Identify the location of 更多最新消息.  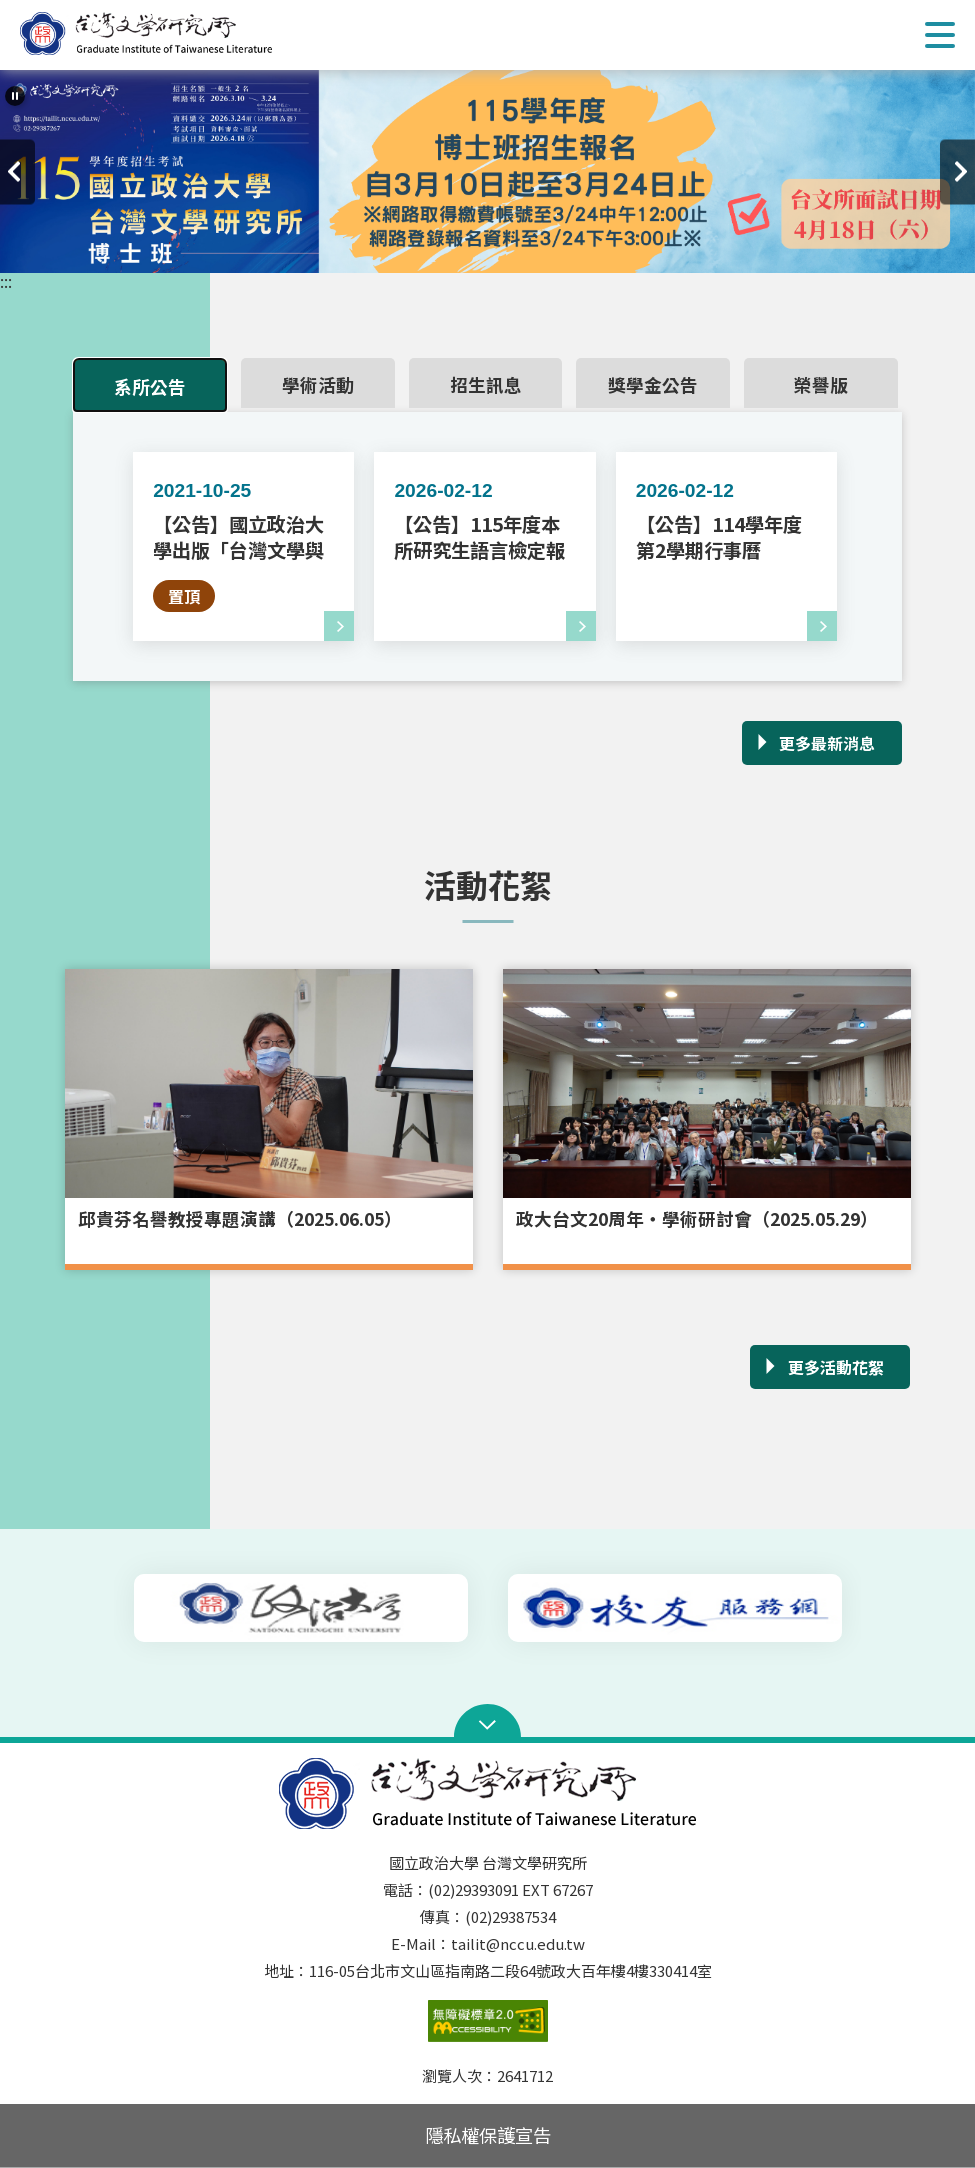
(827, 743).